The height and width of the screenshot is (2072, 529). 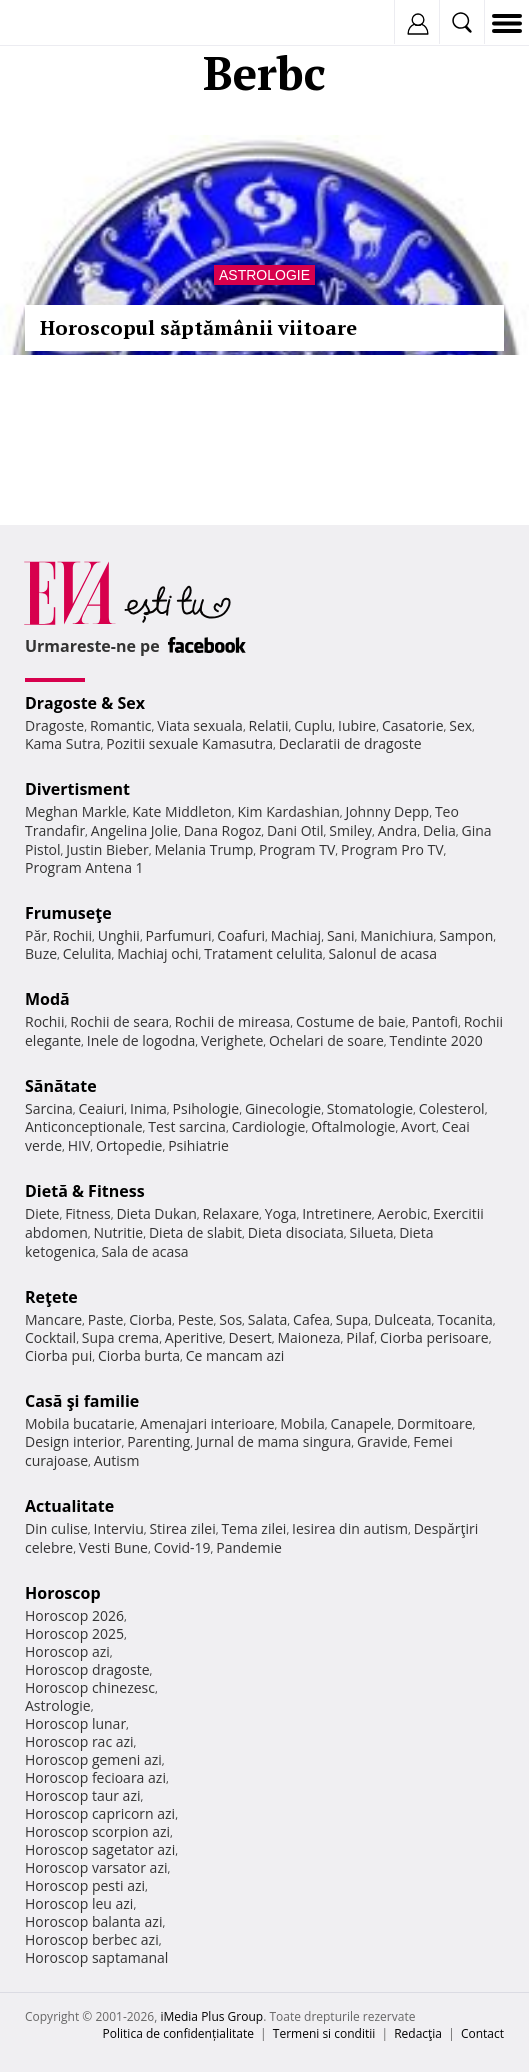 What do you see at coordinates (297, 849) in the screenshot?
I see `Program TV` at bounding box center [297, 849].